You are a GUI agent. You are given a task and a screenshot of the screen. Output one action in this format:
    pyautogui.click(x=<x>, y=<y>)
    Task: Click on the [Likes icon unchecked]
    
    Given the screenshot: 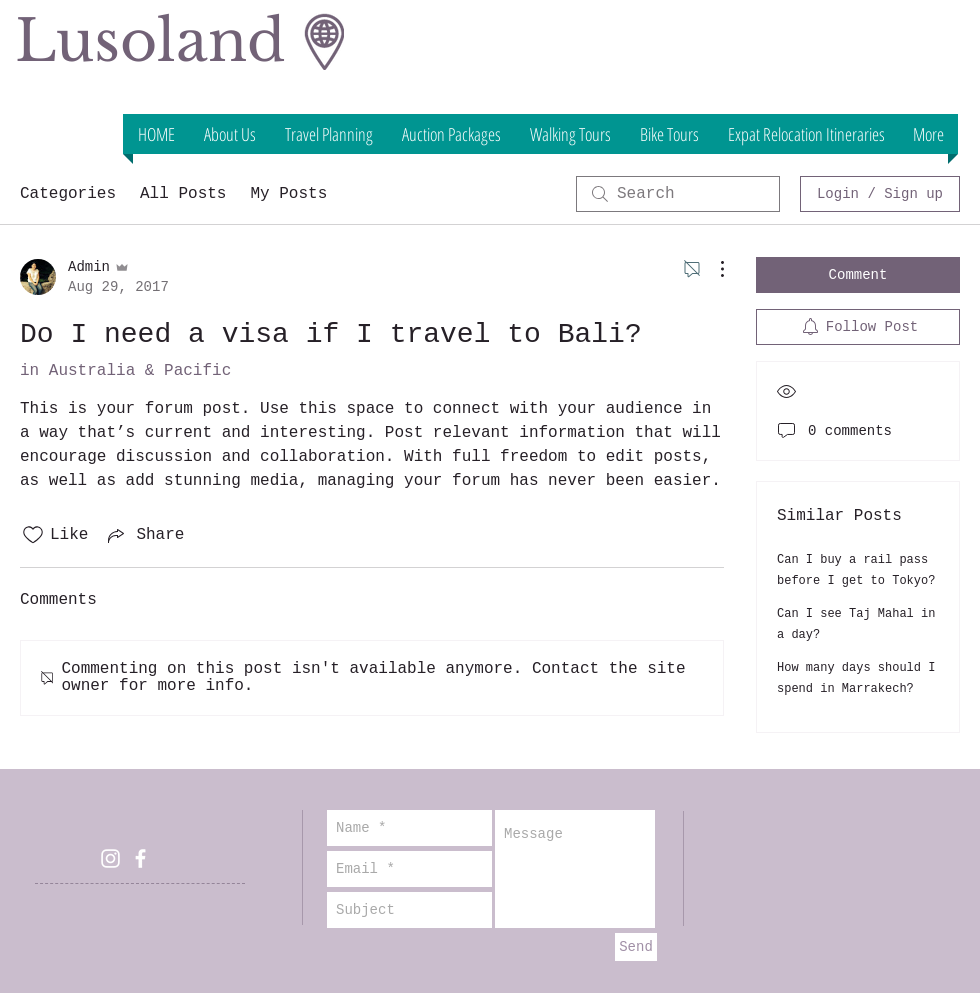 What is the action you would take?
    pyautogui.click(x=33, y=535)
    